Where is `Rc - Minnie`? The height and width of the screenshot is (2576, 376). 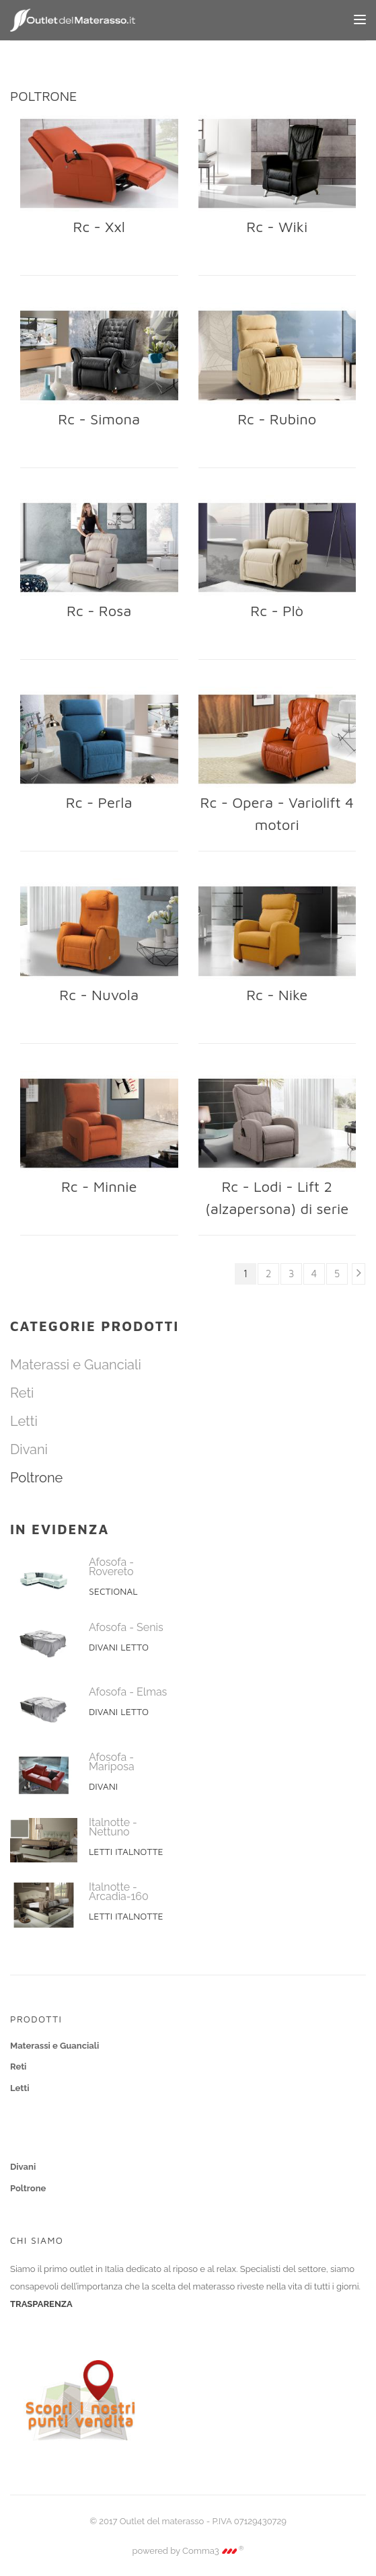 Rc - Minnie is located at coordinates (99, 1186).